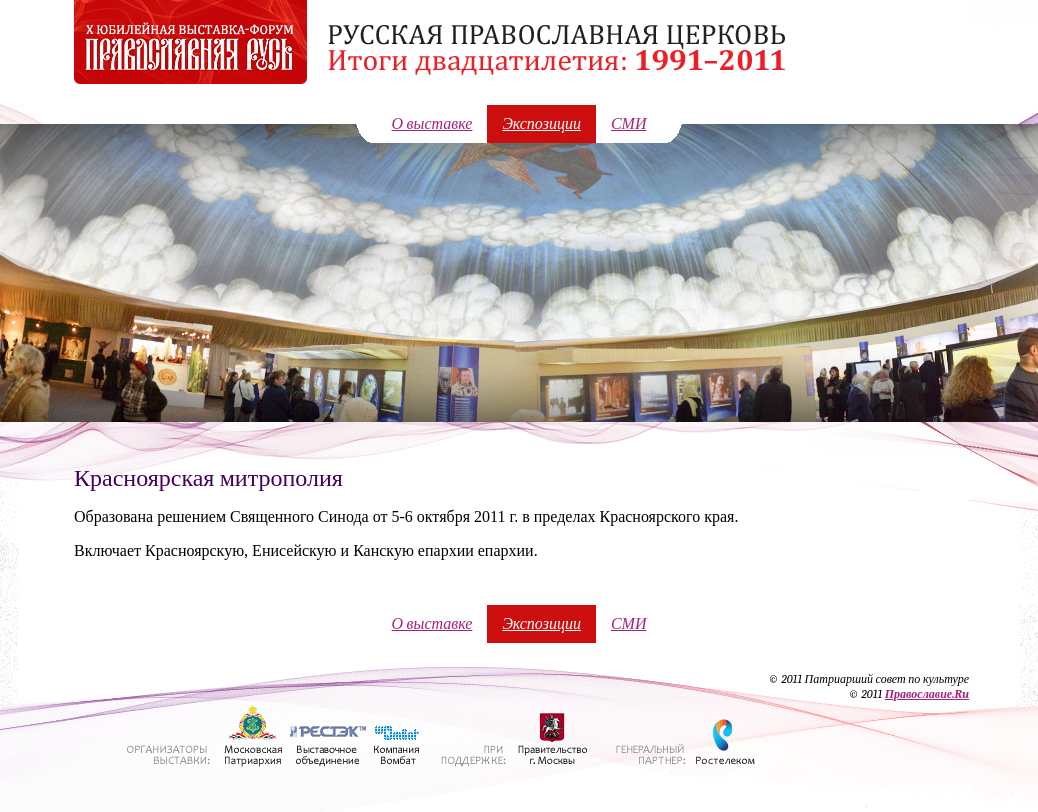 Image resolution: width=1038 pixels, height=812 pixels. I want to click on Экспозиции, so click(541, 124).